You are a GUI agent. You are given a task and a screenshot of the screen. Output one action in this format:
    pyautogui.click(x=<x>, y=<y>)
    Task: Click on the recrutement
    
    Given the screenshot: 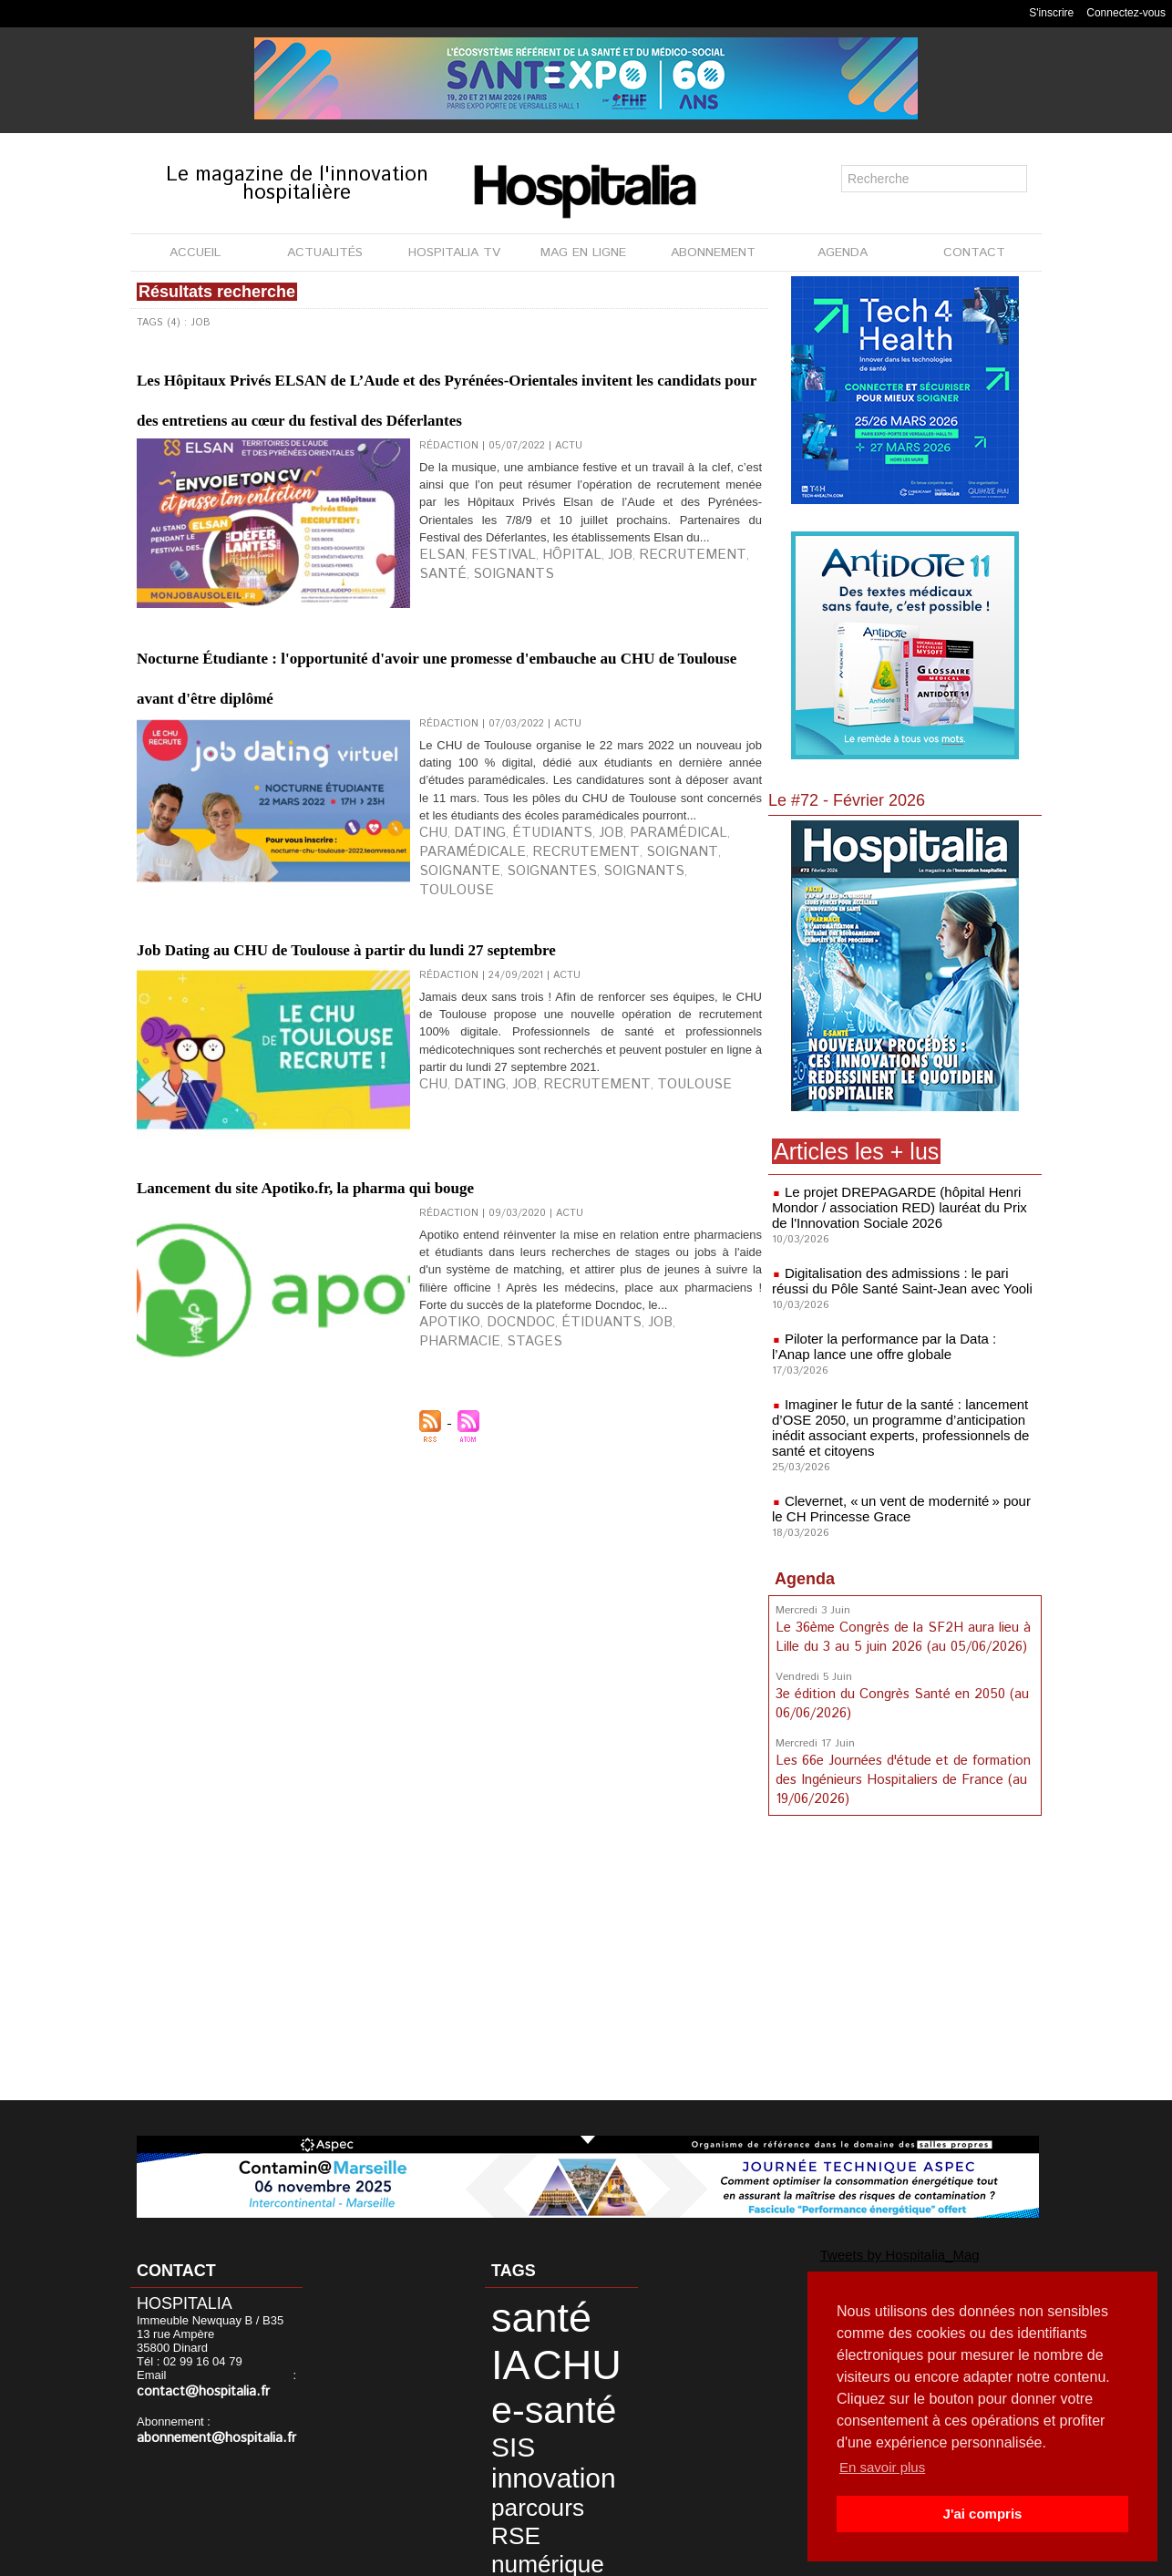 What is the action you would take?
    pyautogui.click(x=621, y=650)
    